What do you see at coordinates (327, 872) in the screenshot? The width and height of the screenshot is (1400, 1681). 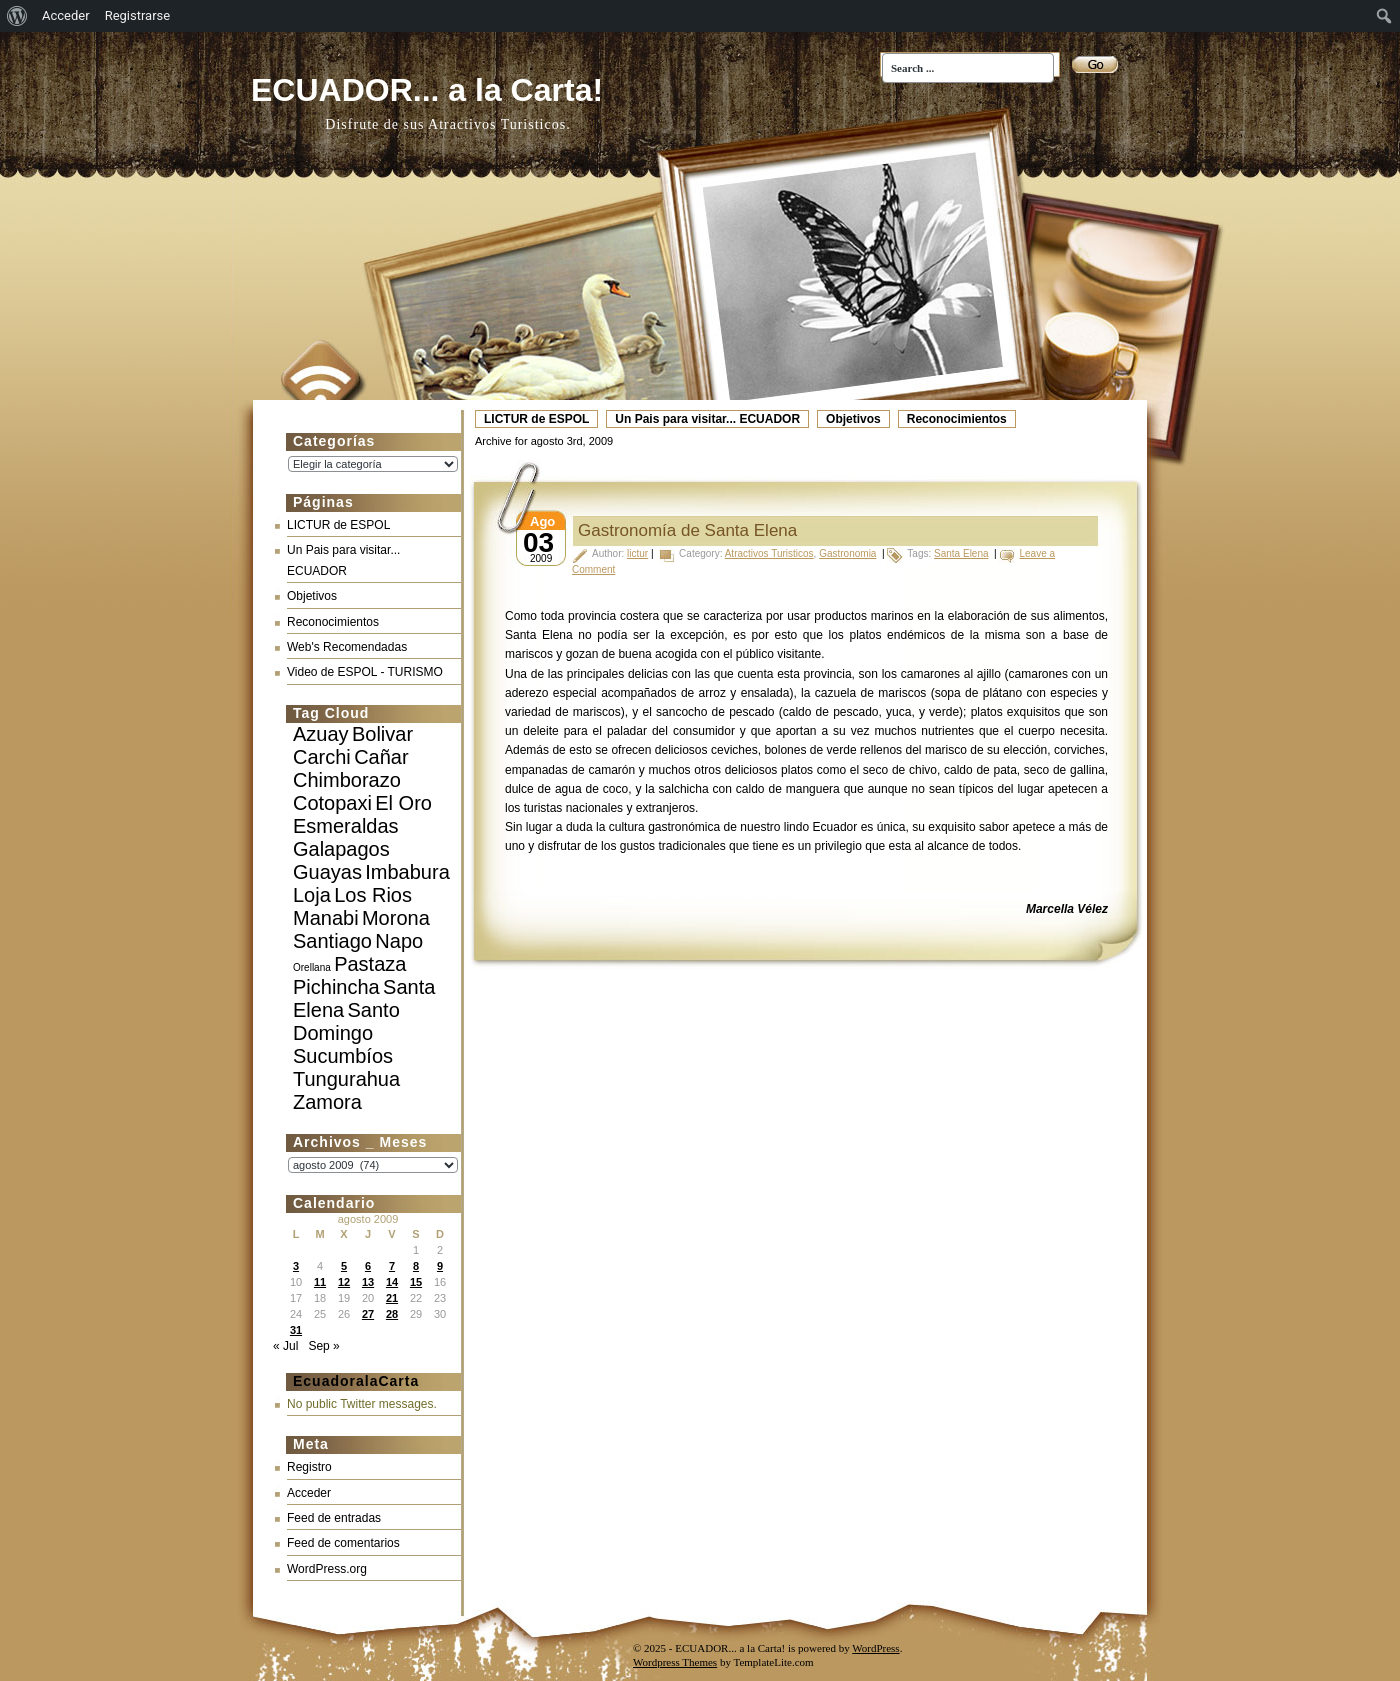 I see `Guayas [Guayas (10 elementos)]` at bounding box center [327, 872].